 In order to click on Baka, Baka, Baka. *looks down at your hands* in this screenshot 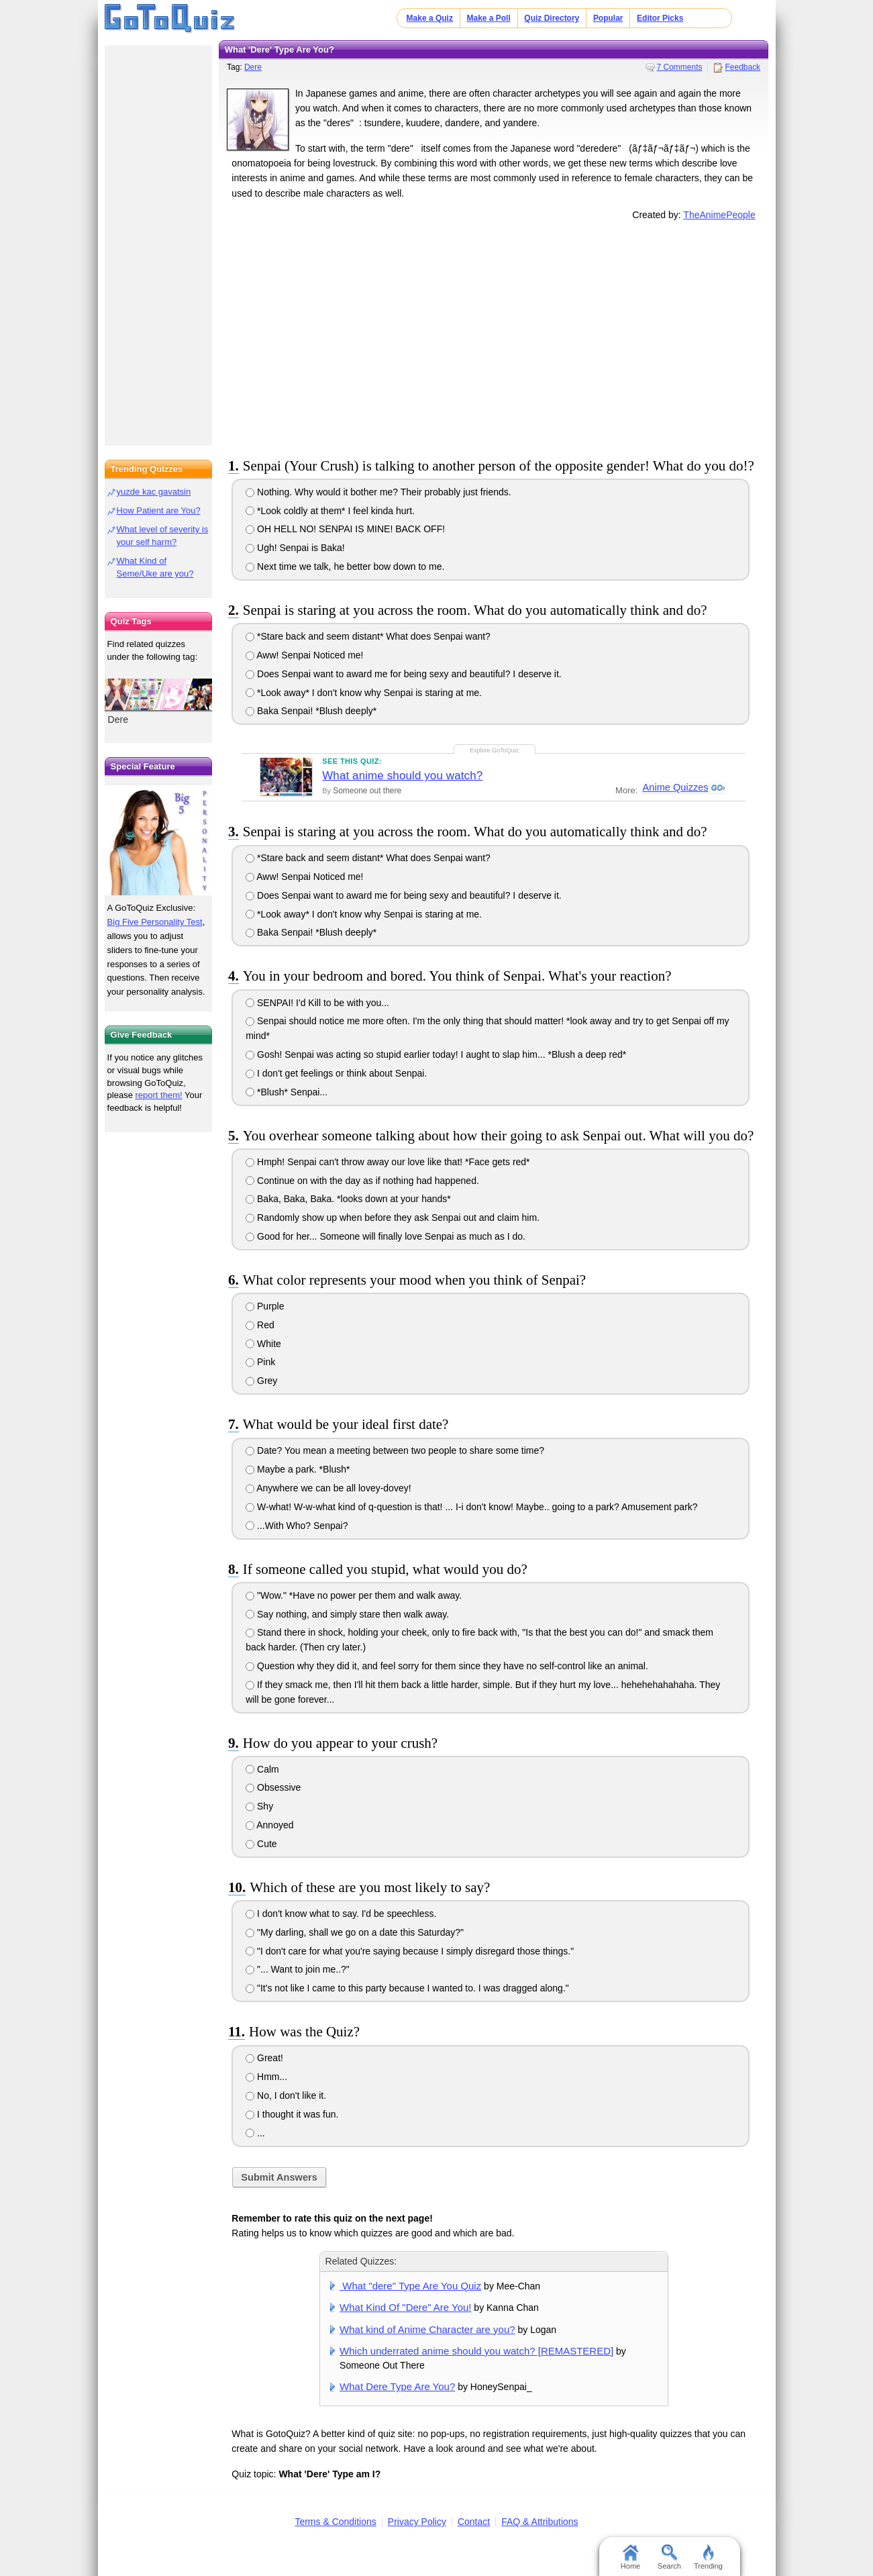, I will do `click(348, 1198)`.